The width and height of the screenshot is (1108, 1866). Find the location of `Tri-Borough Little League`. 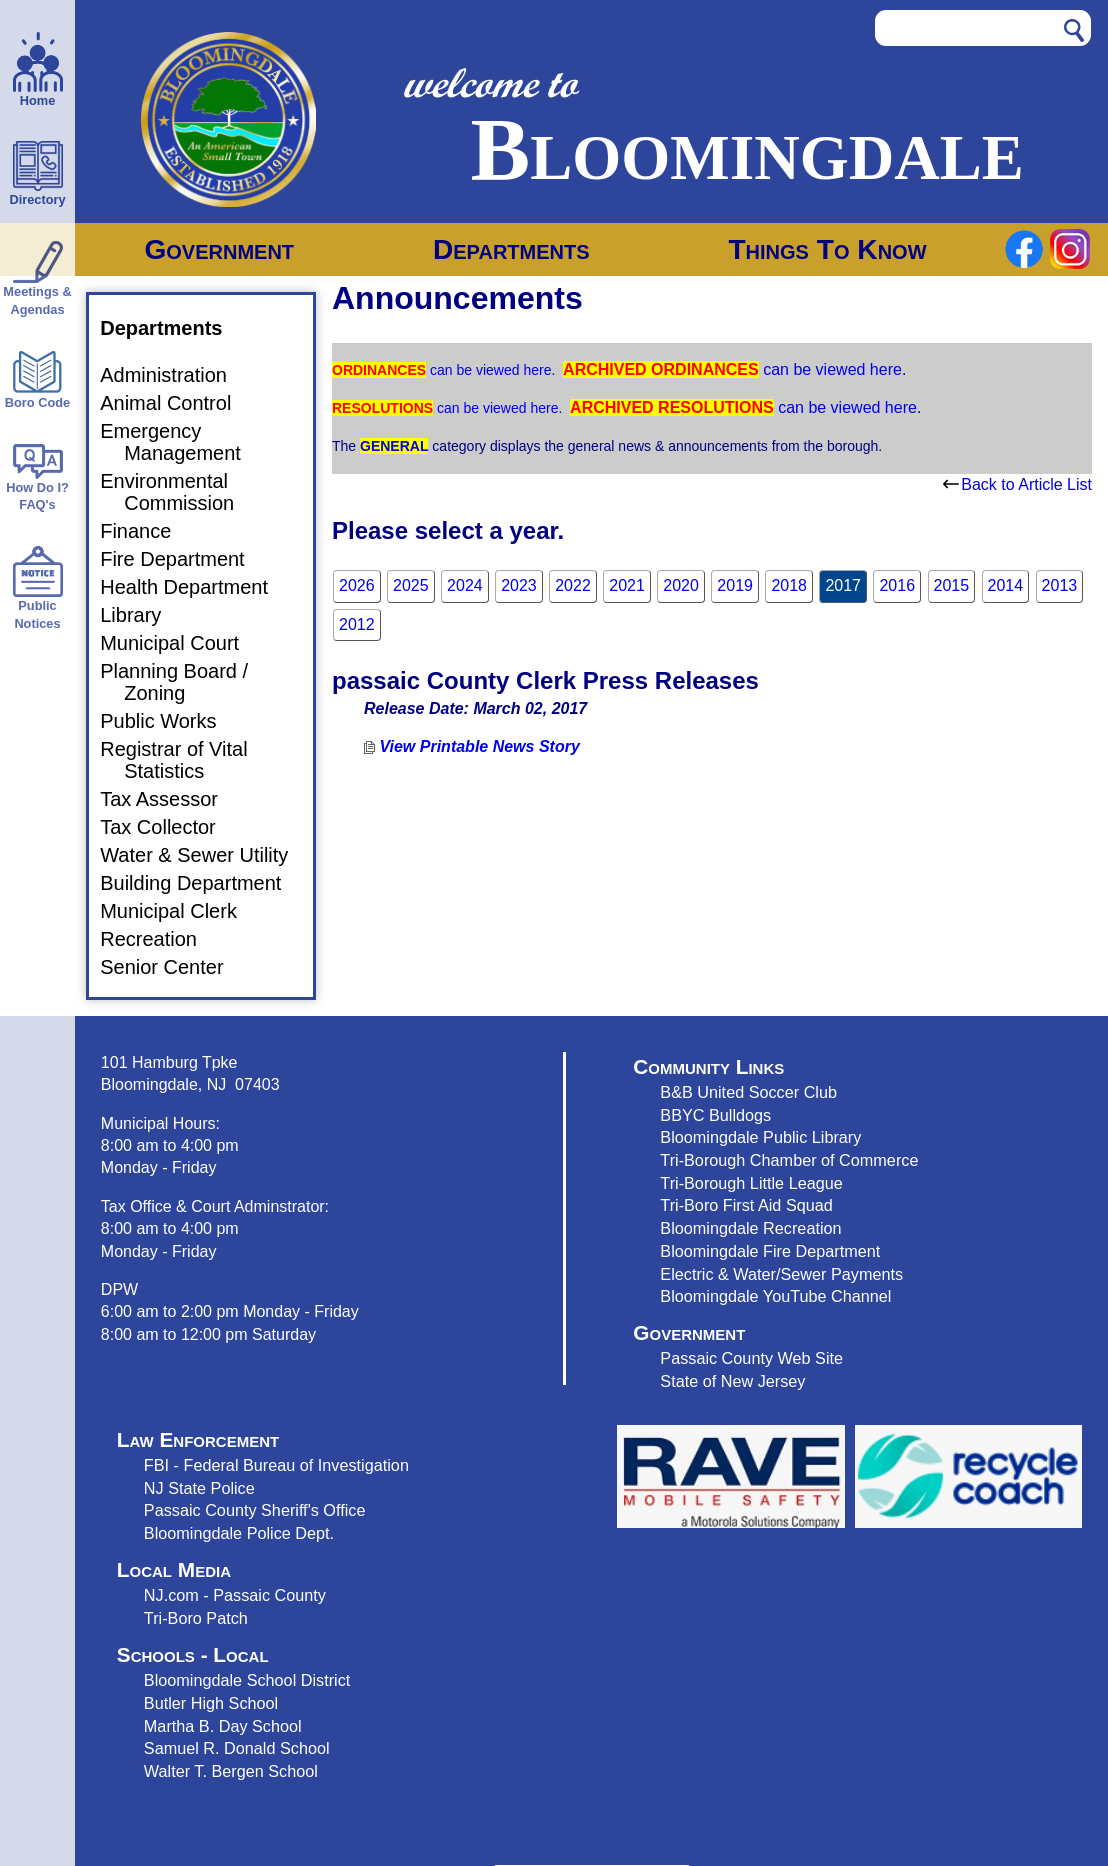

Tri-Borough Little League is located at coordinates (751, 1183).